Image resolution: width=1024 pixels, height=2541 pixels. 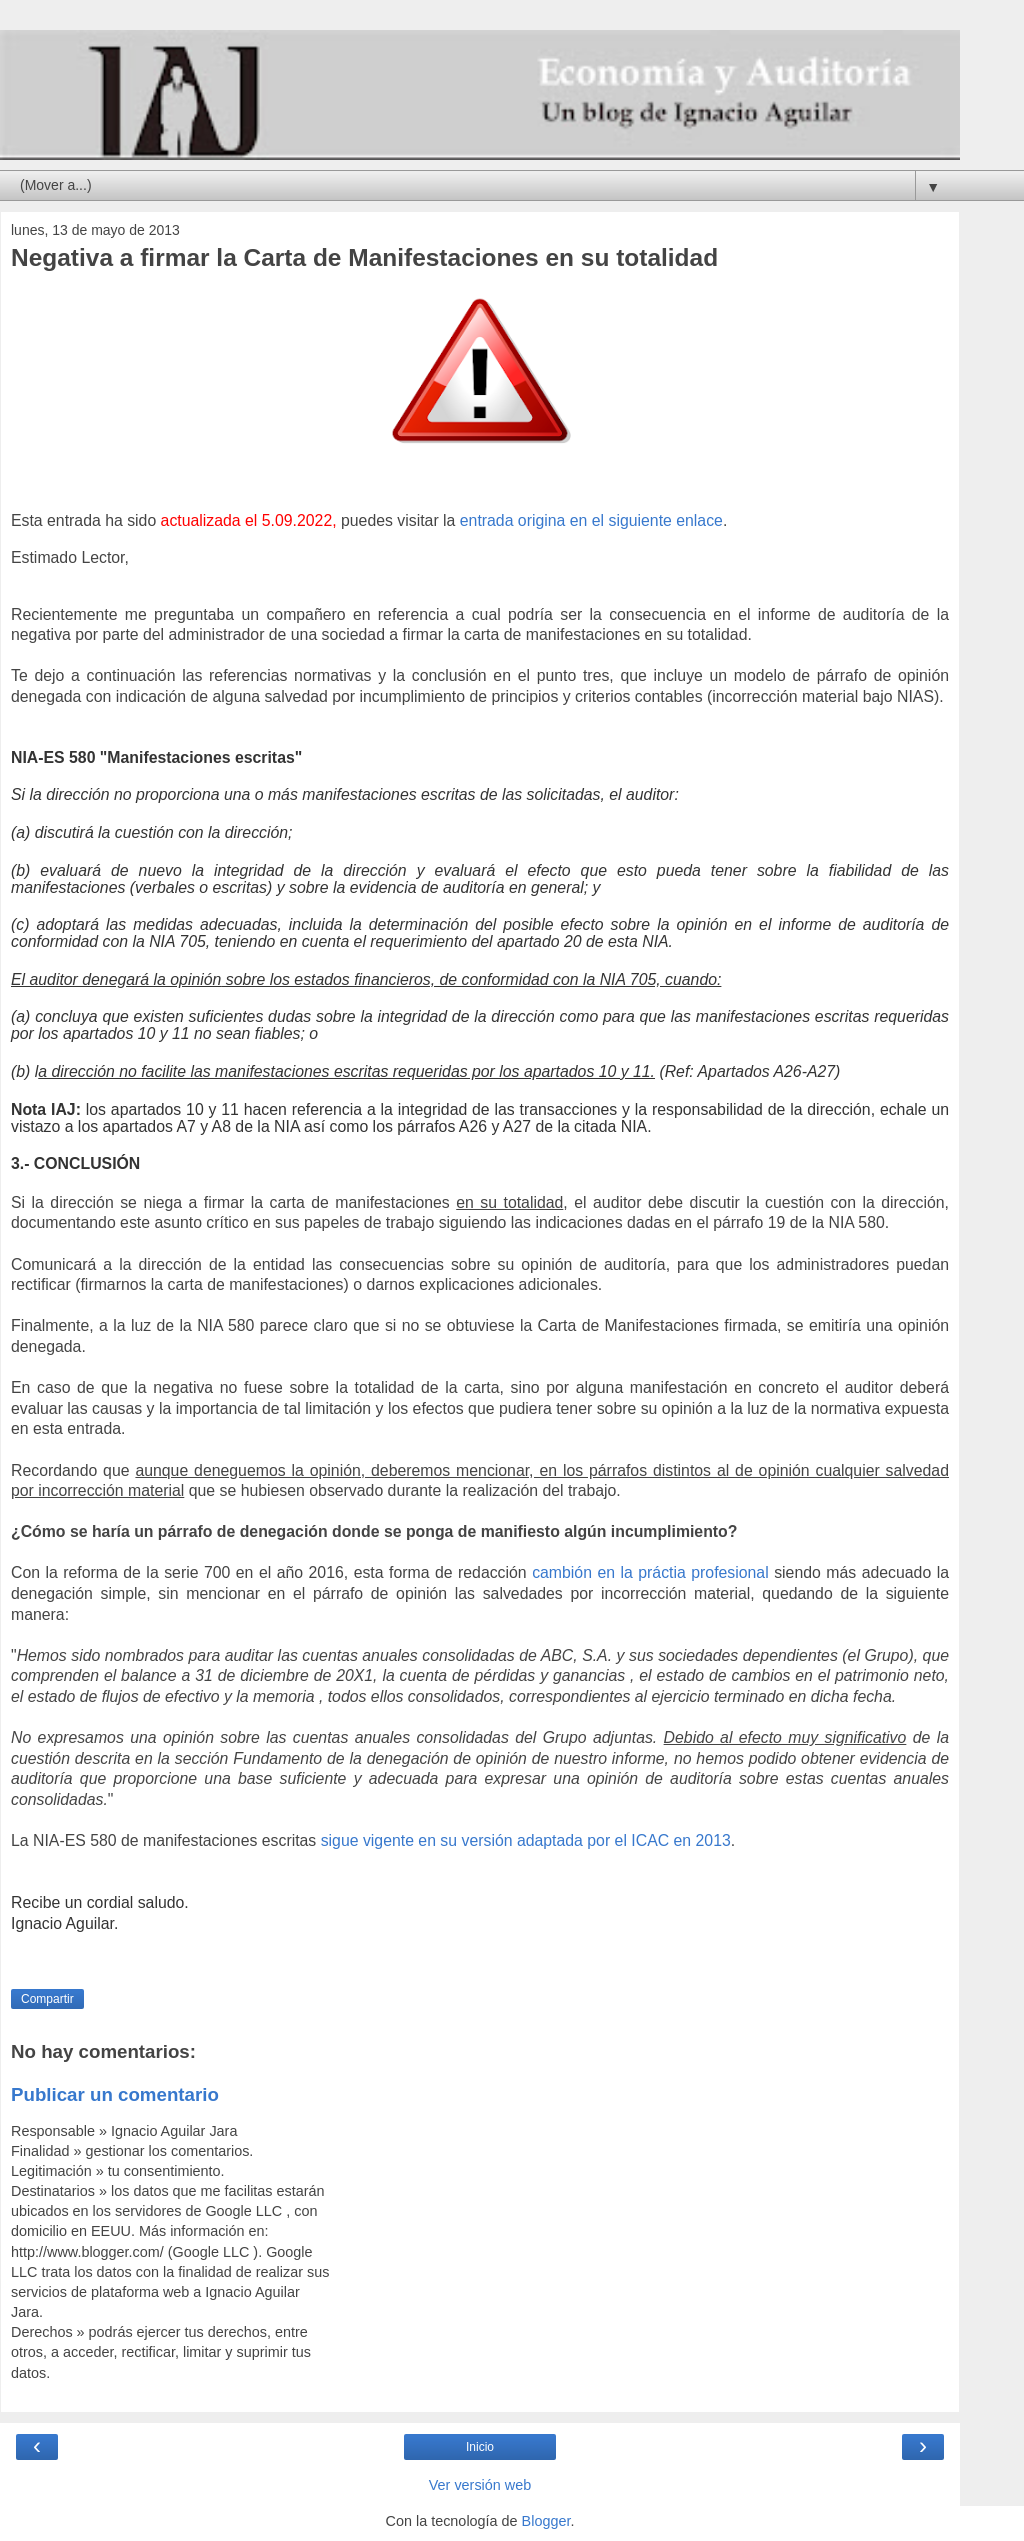 I want to click on Ver versión web, so click(x=480, y=2485).